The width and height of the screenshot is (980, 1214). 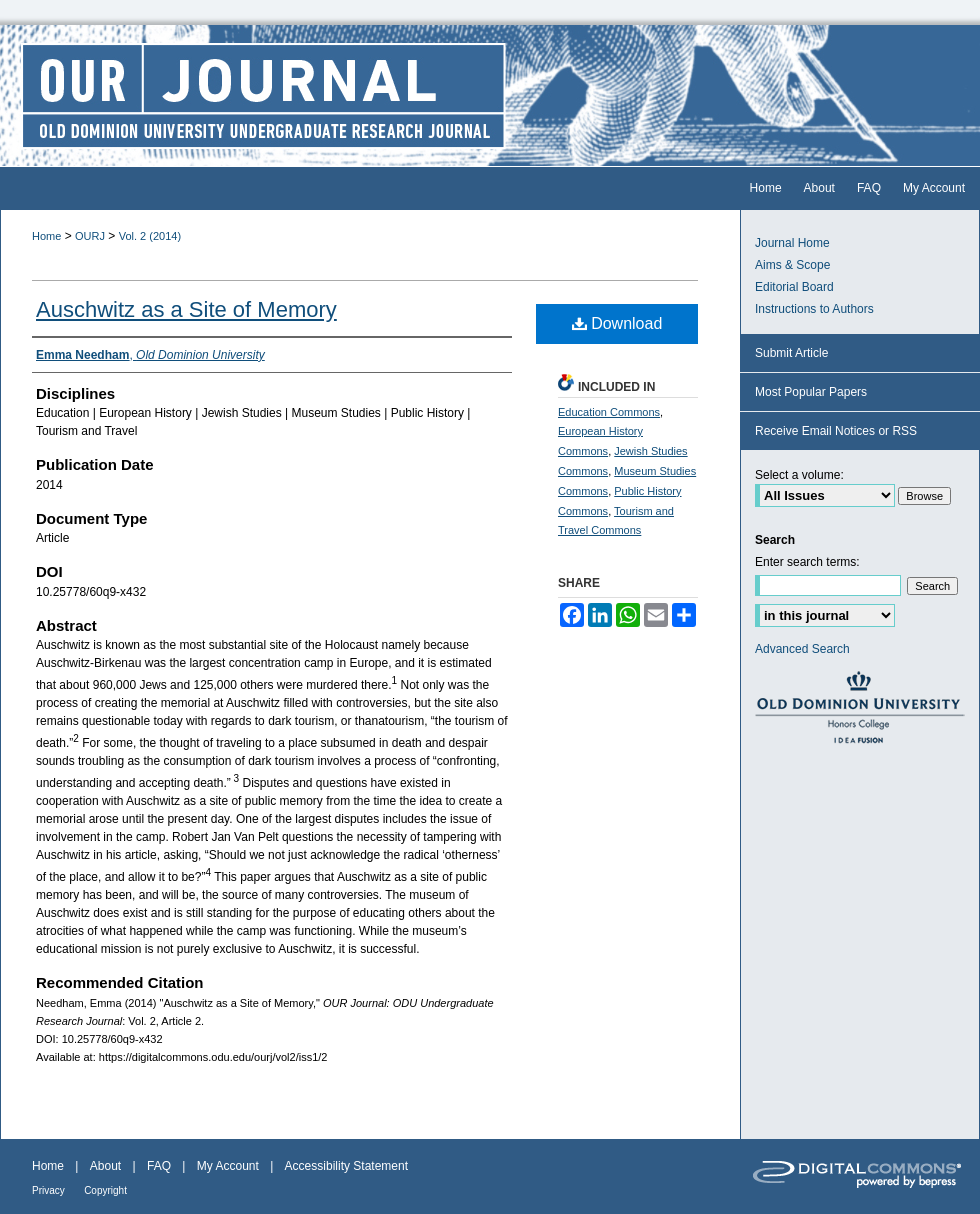 I want to click on About, so click(x=105, y=1166).